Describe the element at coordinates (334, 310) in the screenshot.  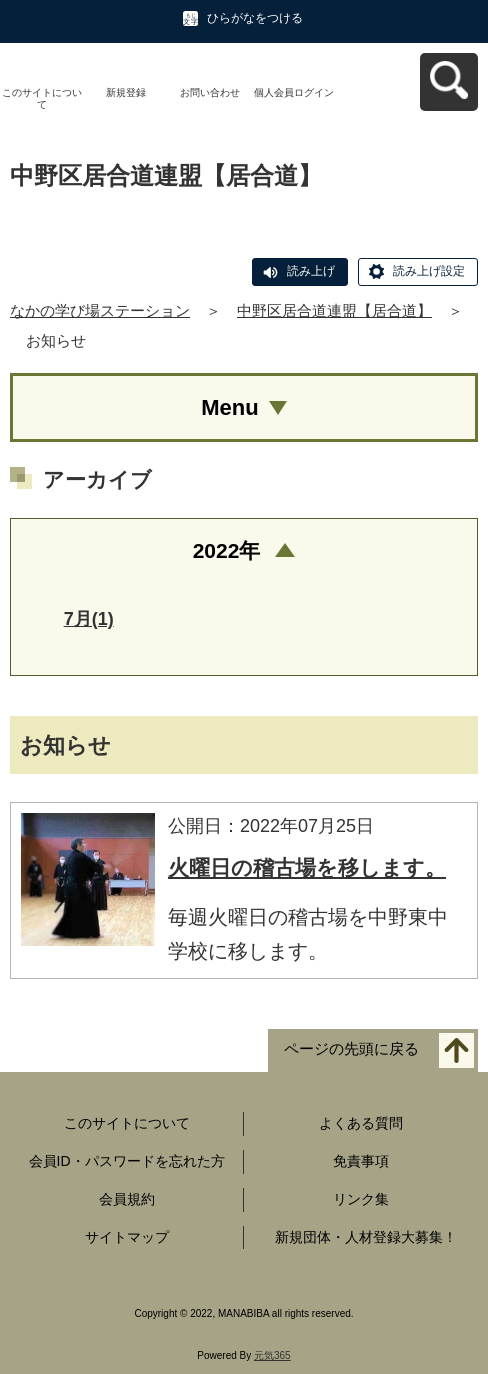
I see `中野区居合道連盟【居合道】` at that location.